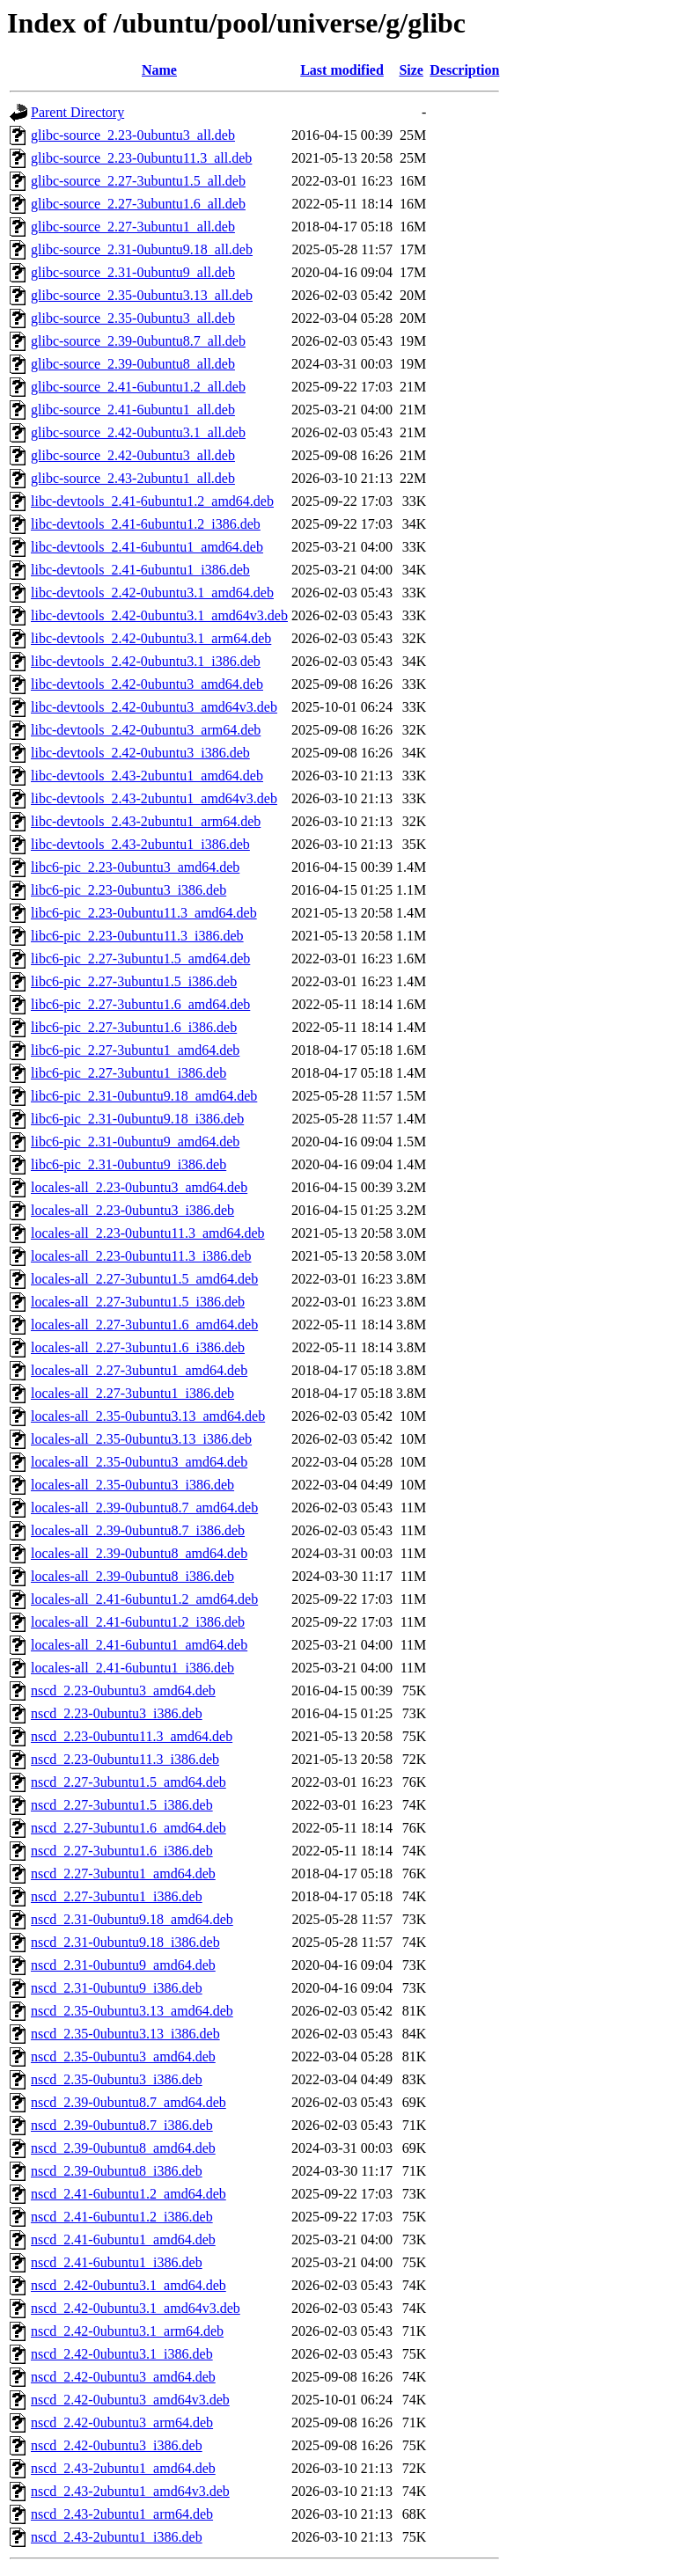 The width and height of the screenshot is (676, 2576). Describe the element at coordinates (146, 821) in the screenshot. I see `libc-devtools_2.43-2ubuntu1_arm64.deb` at that location.